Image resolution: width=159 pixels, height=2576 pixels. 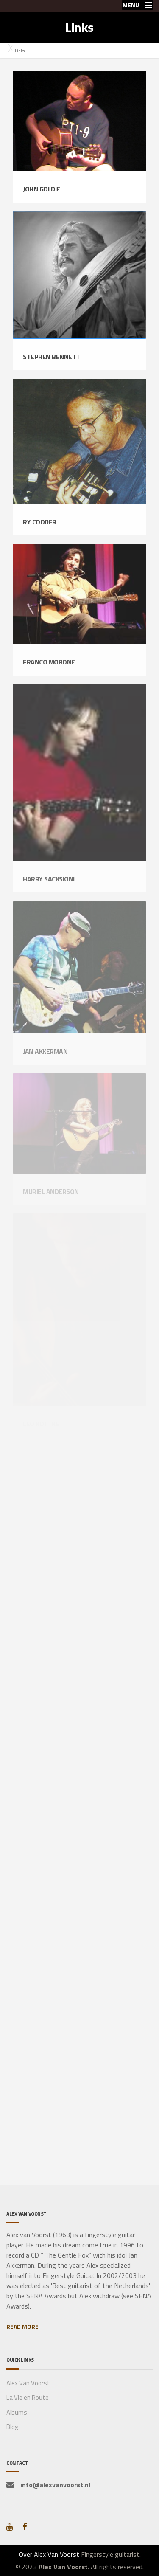 I want to click on John Goldie, so click(x=41, y=189).